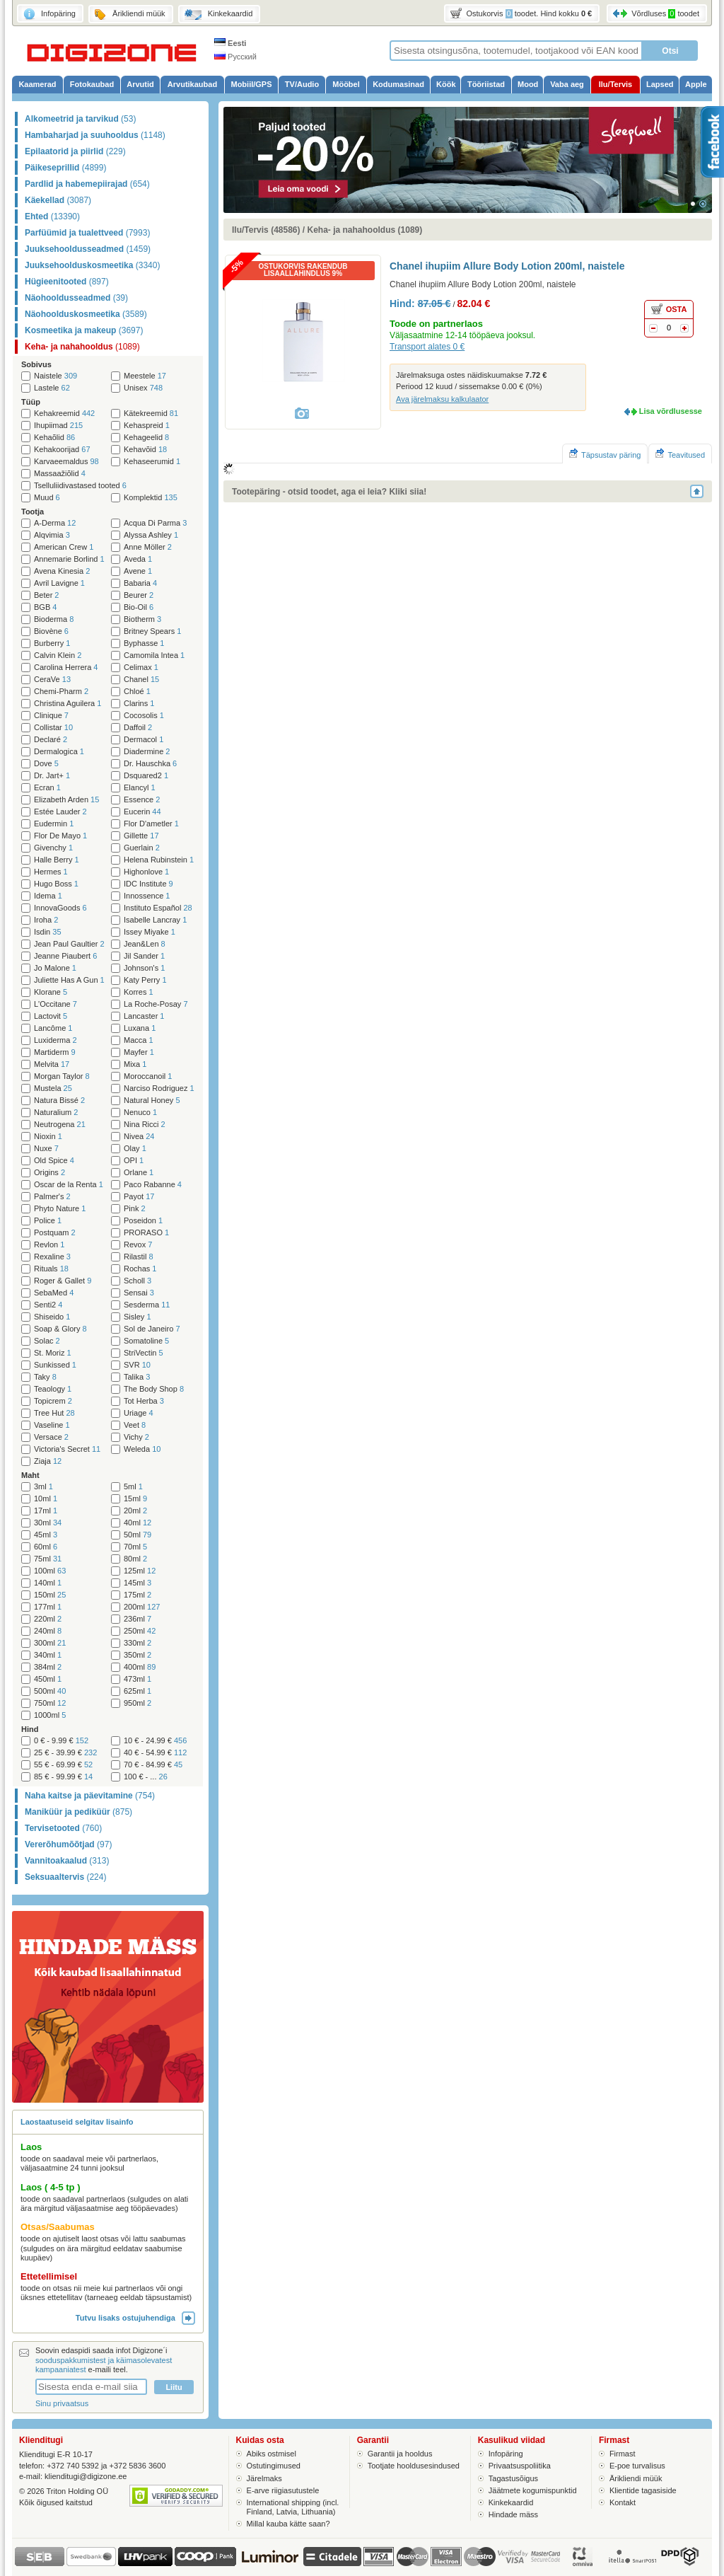 The width and height of the screenshot is (724, 2576). Describe the element at coordinates (48, 1631) in the screenshot. I see `240ml` at that location.